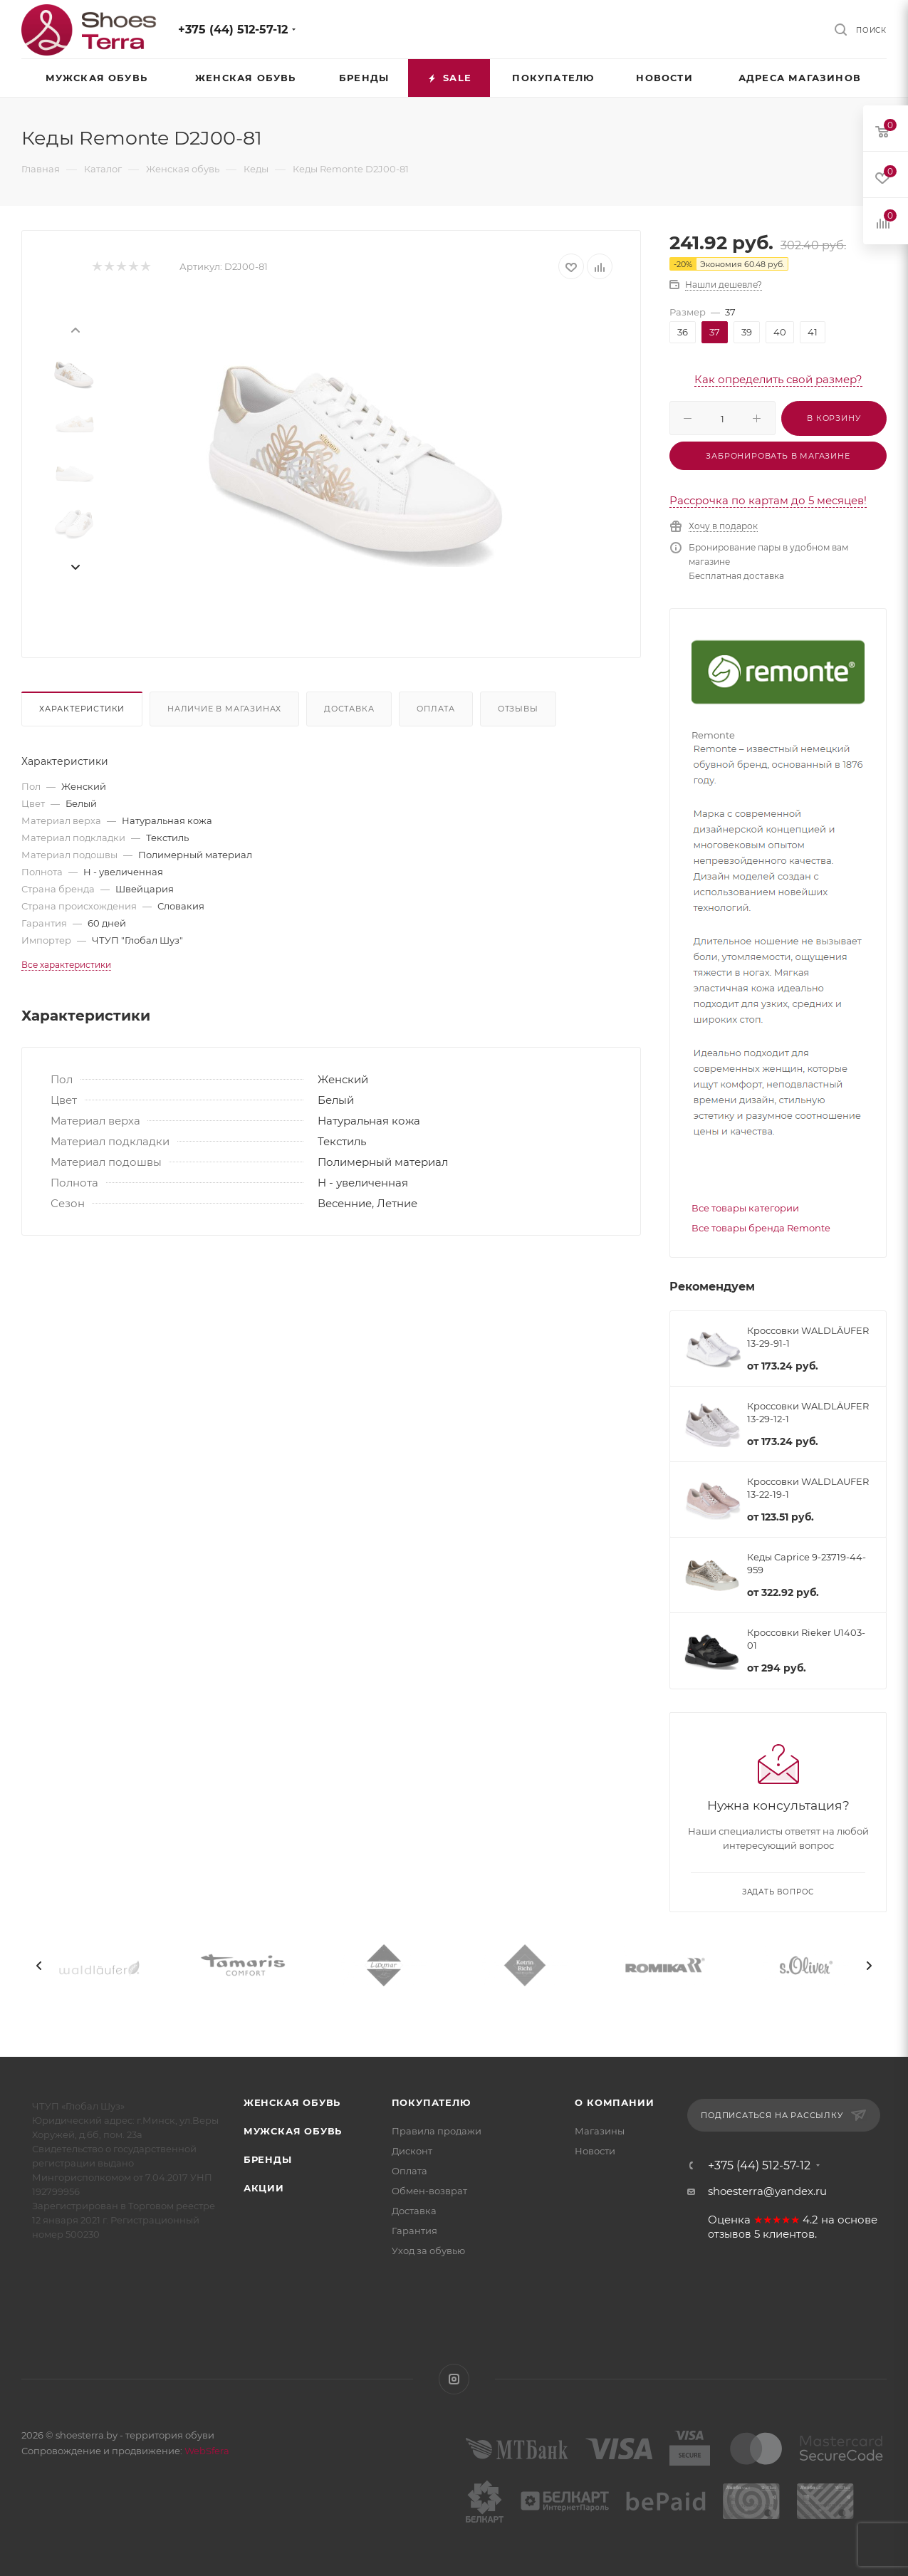 The image size is (908, 2576). What do you see at coordinates (224, 709) in the screenshot?
I see `Наличие в магазинах` at bounding box center [224, 709].